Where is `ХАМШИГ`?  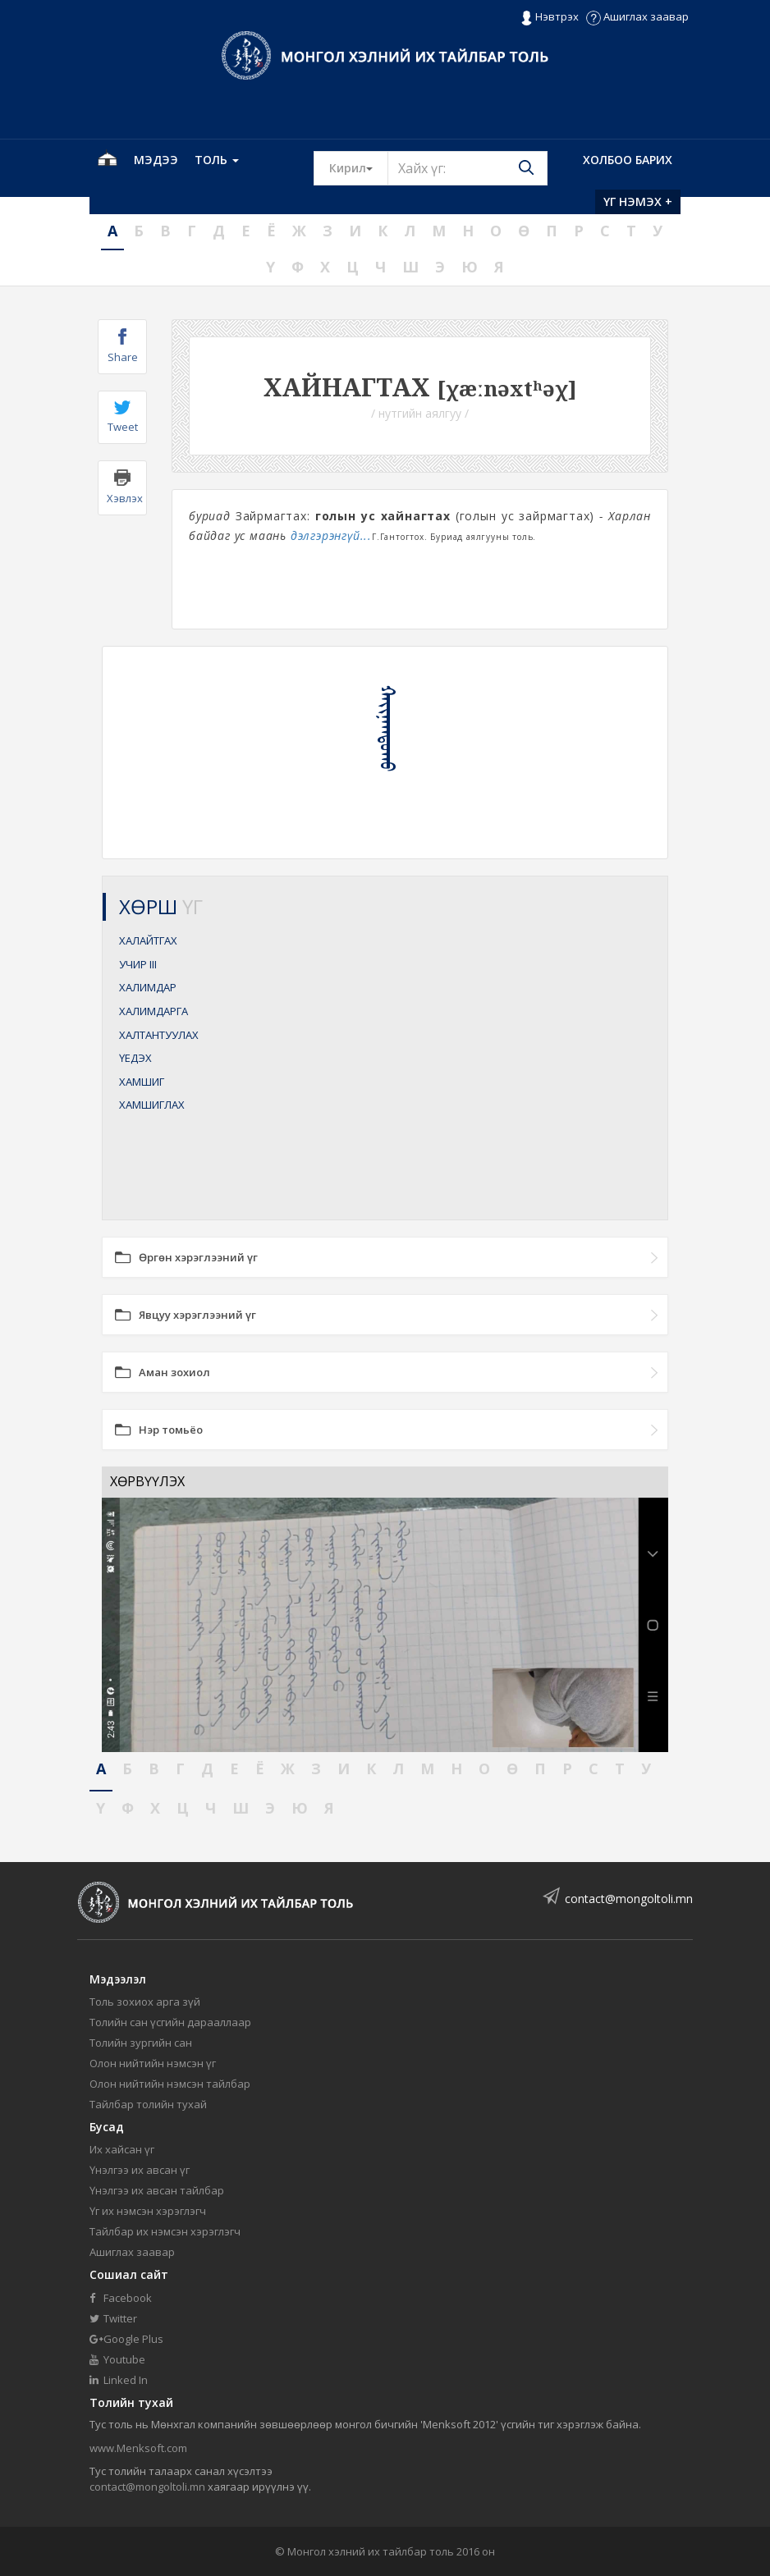 ХАМШИГ is located at coordinates (141, 1081).